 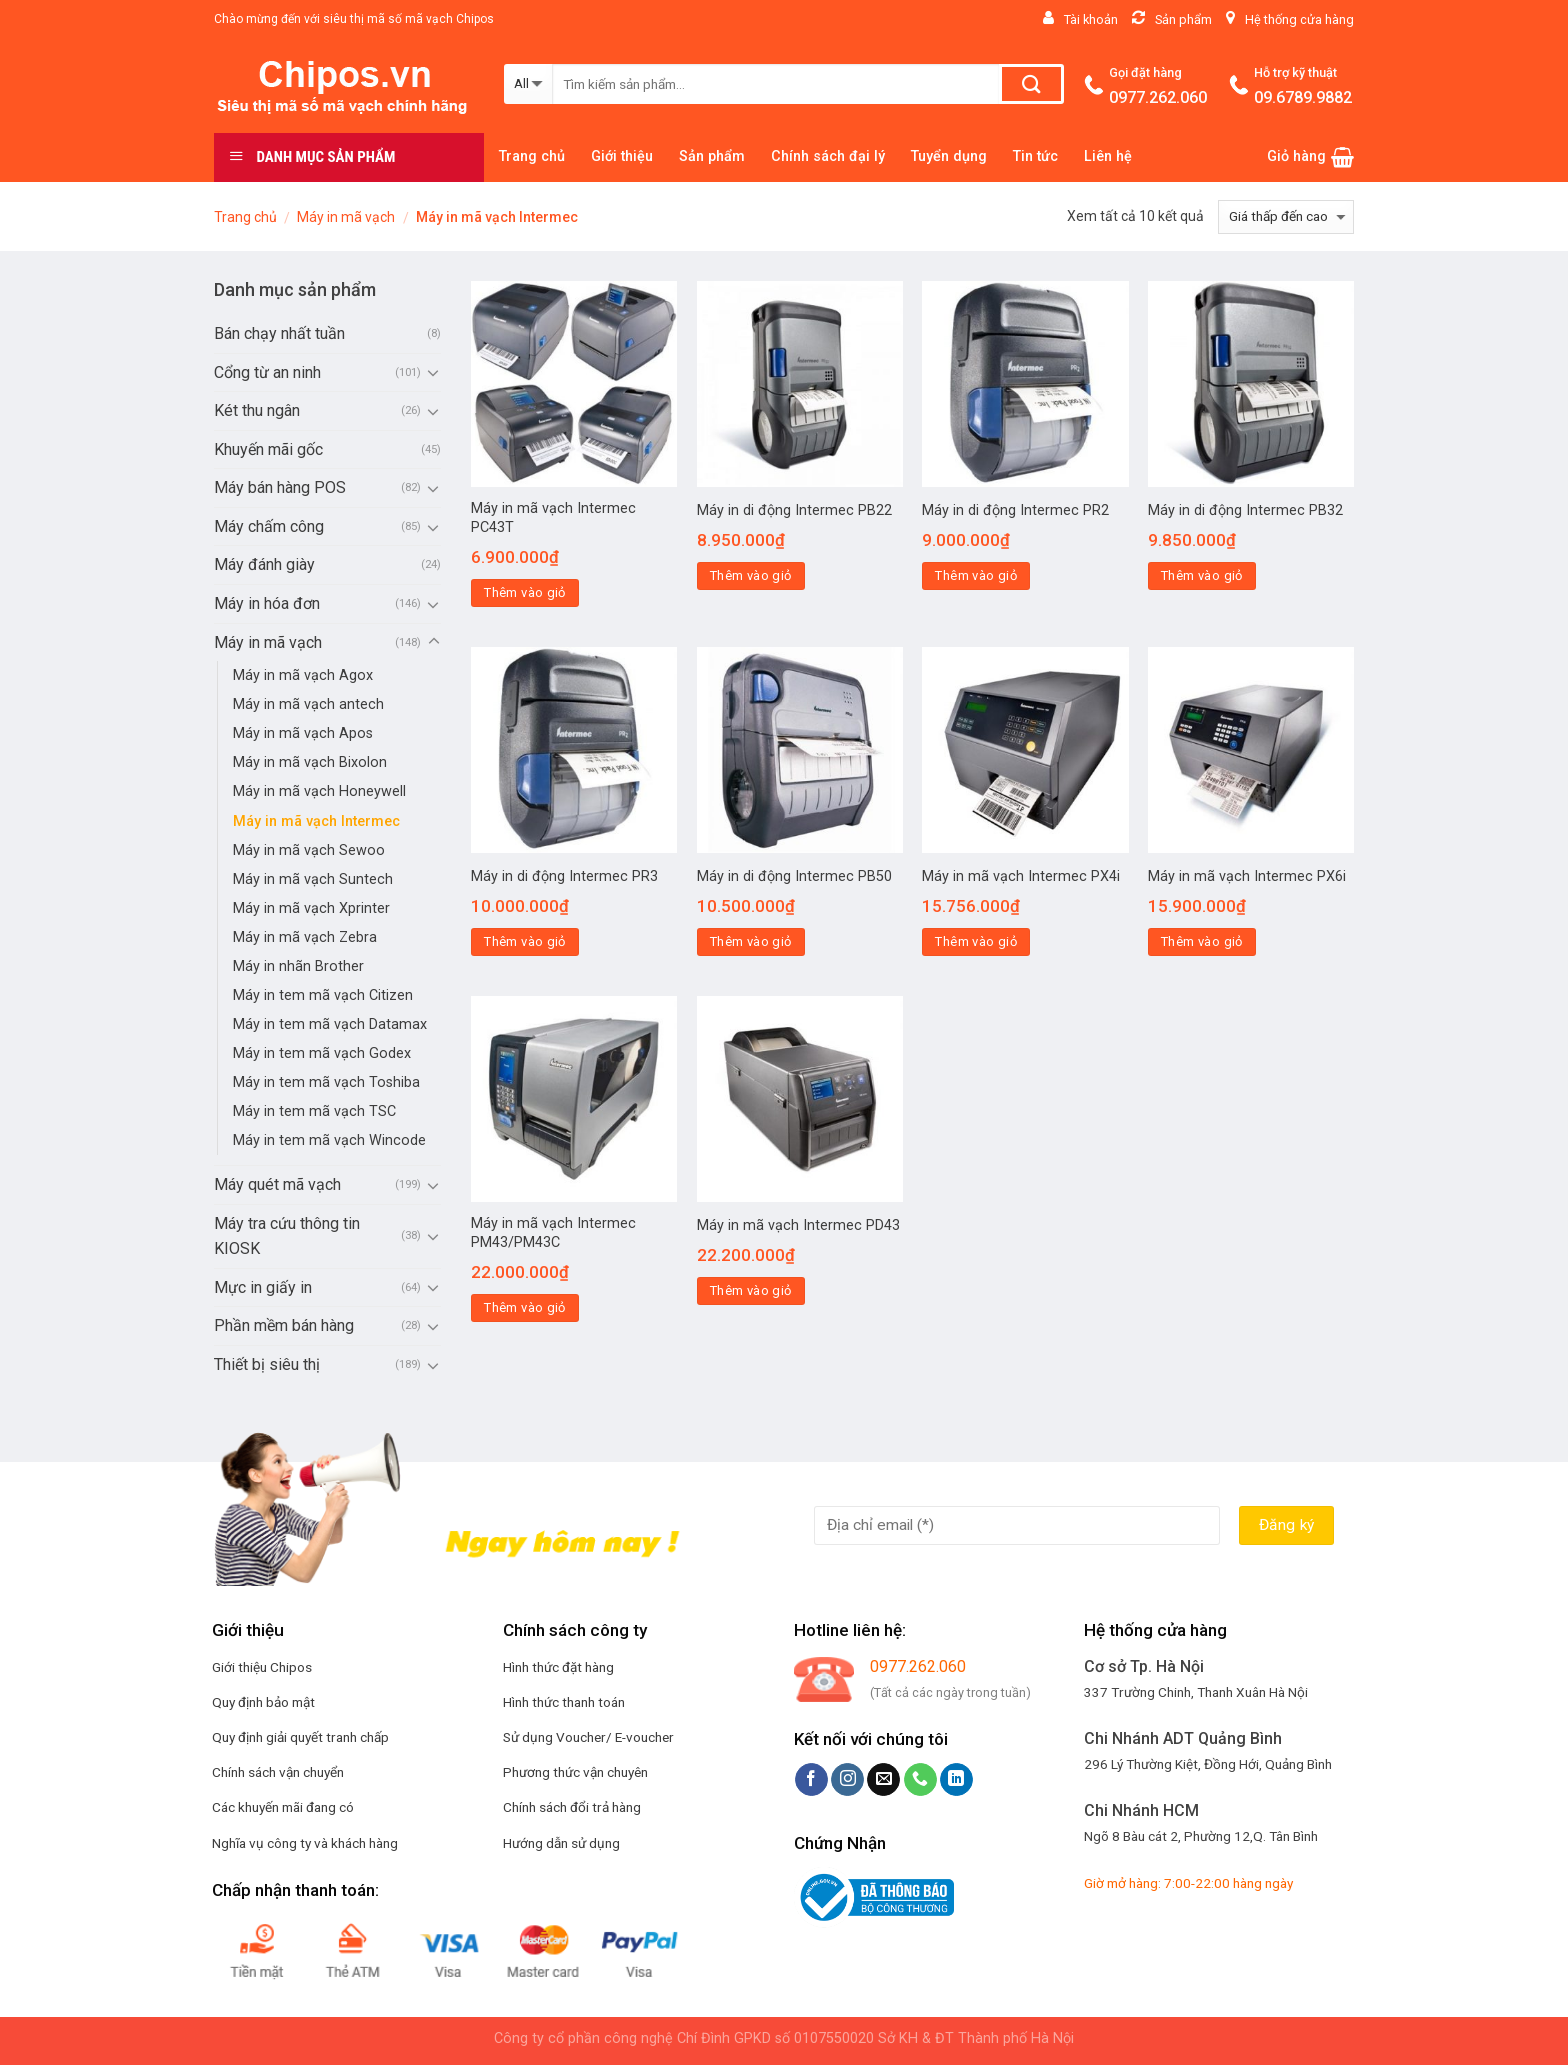 What do you see at coordinates (280, 487) in the screenshot?
I see `Máy bán hàng POS` at bounding box center [280, 487].